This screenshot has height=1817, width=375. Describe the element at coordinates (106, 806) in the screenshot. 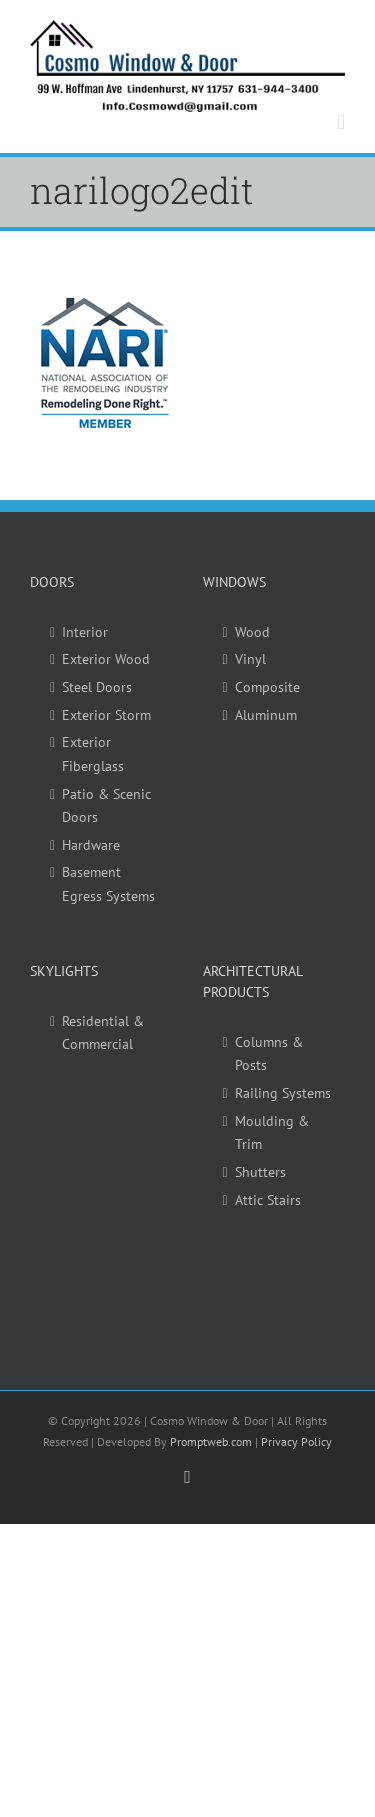

I see `Patio & Scenic Doors` at that location.